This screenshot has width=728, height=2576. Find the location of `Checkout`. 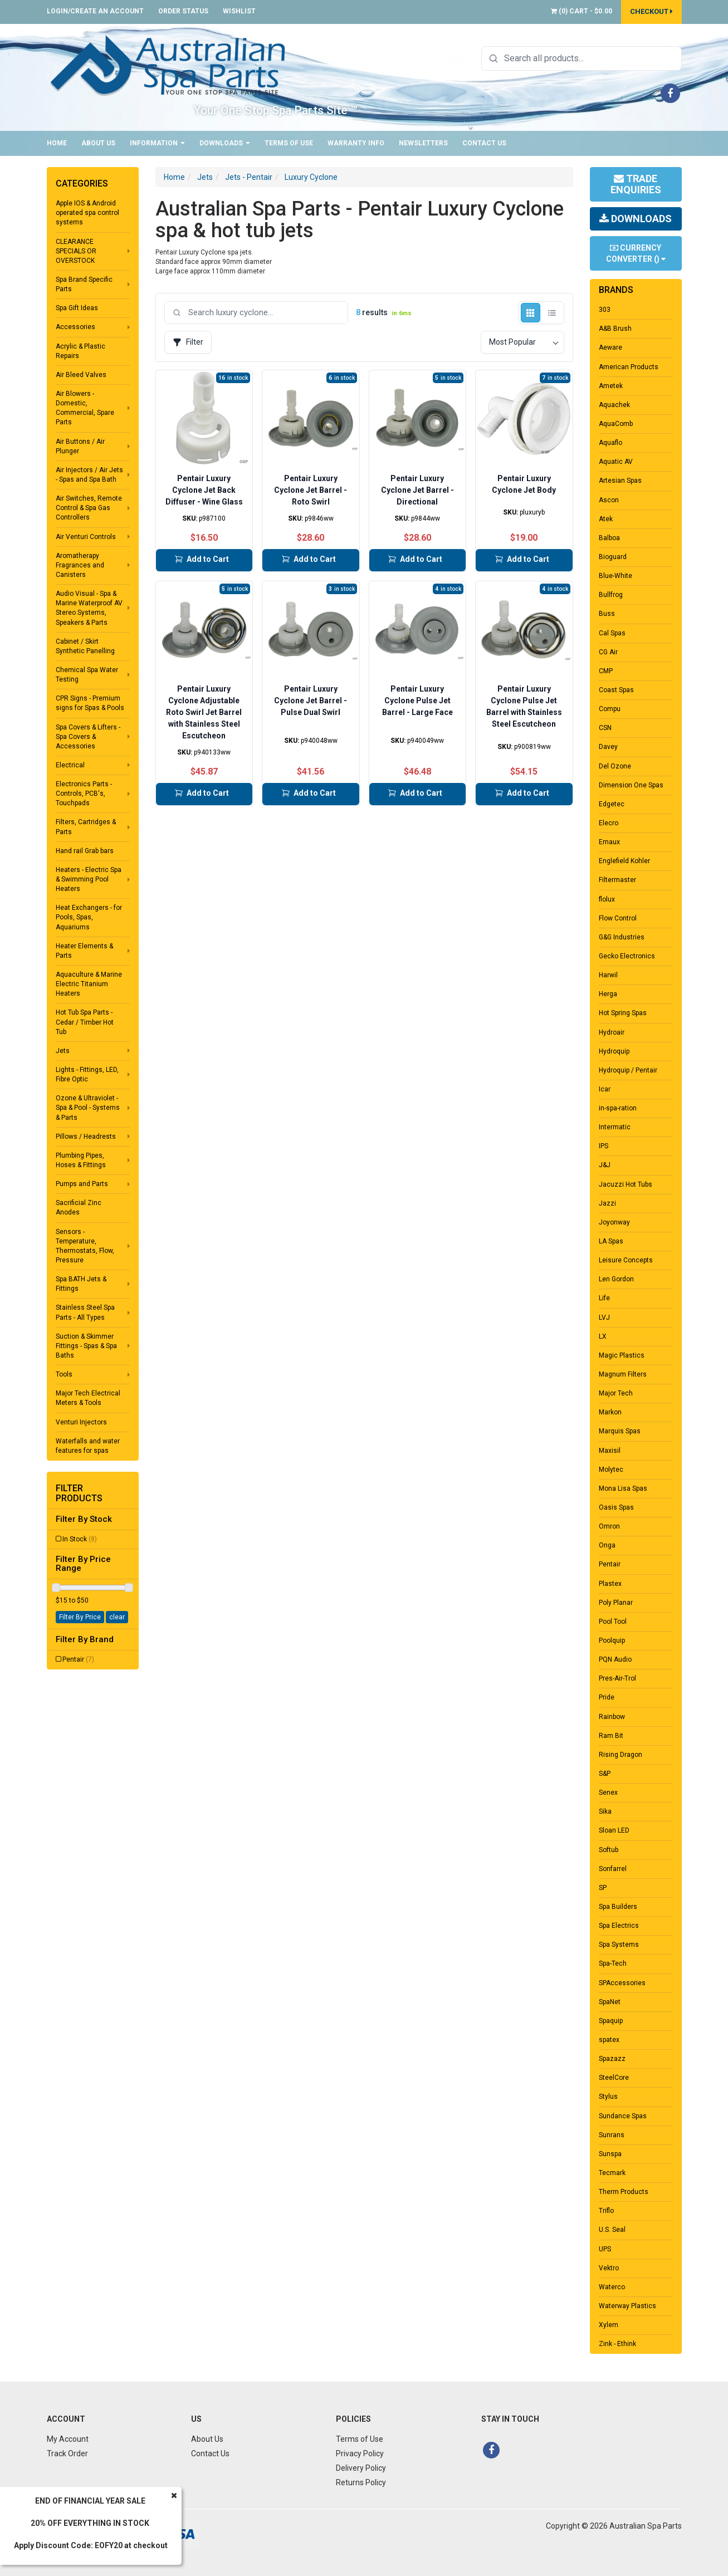

Checkout is located at coordinates (651, 11).